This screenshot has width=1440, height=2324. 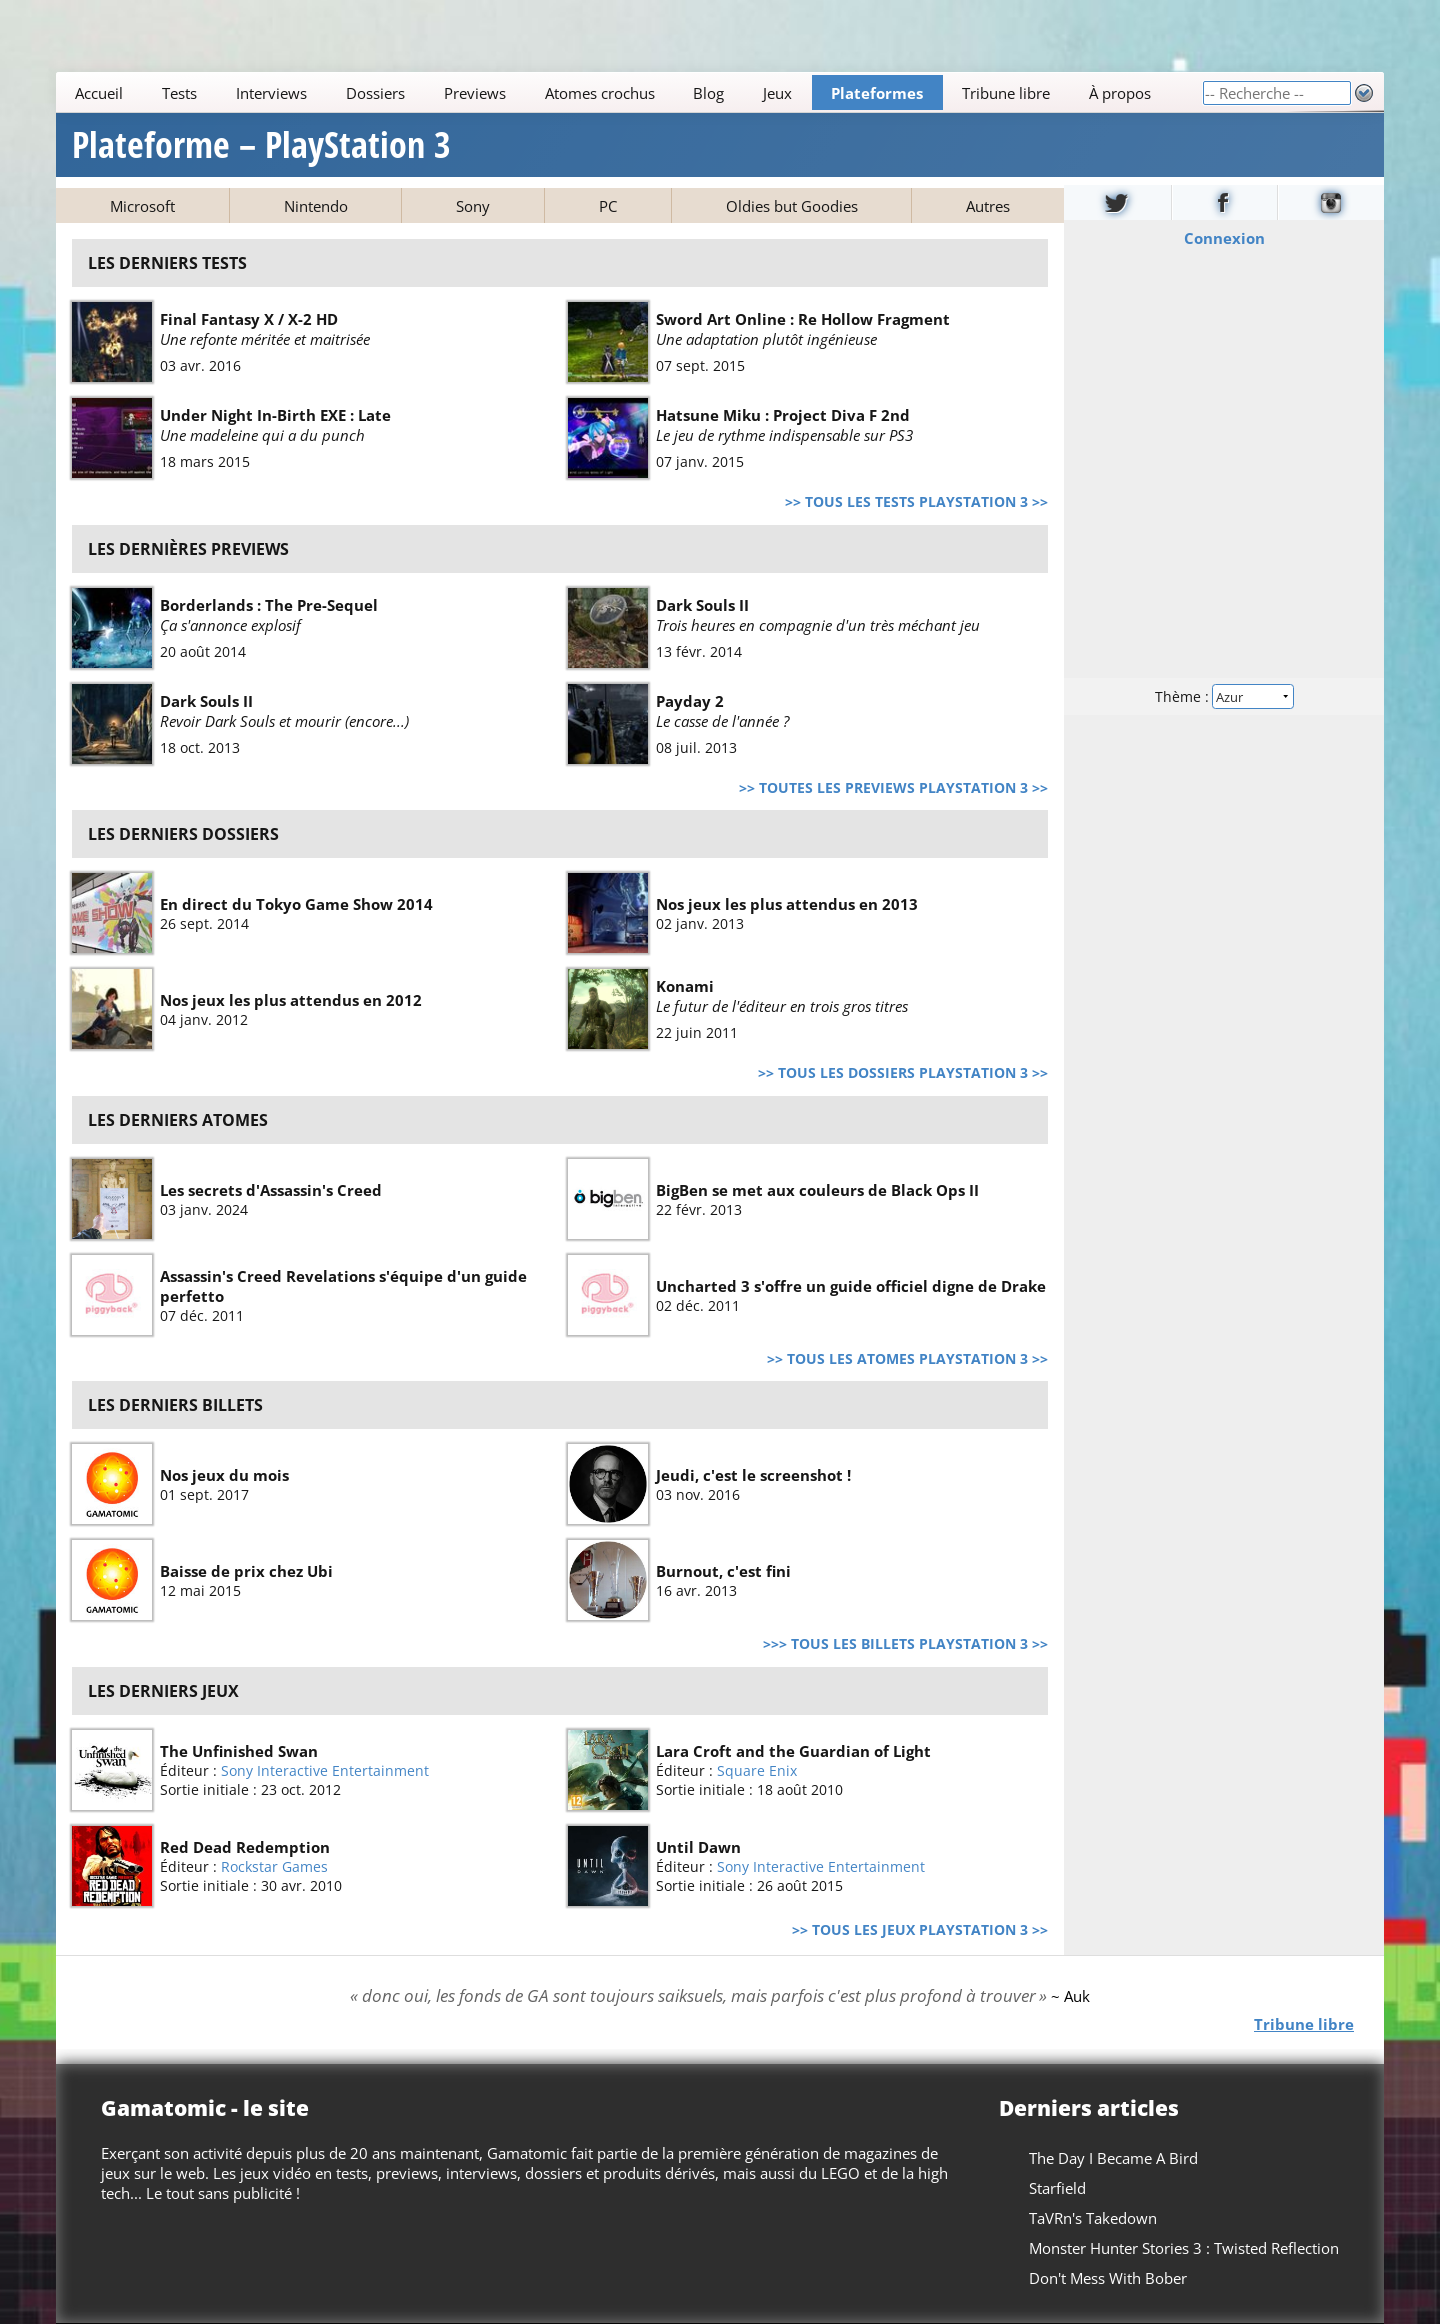 I want to click on Blog, so click(x=708, y=93).